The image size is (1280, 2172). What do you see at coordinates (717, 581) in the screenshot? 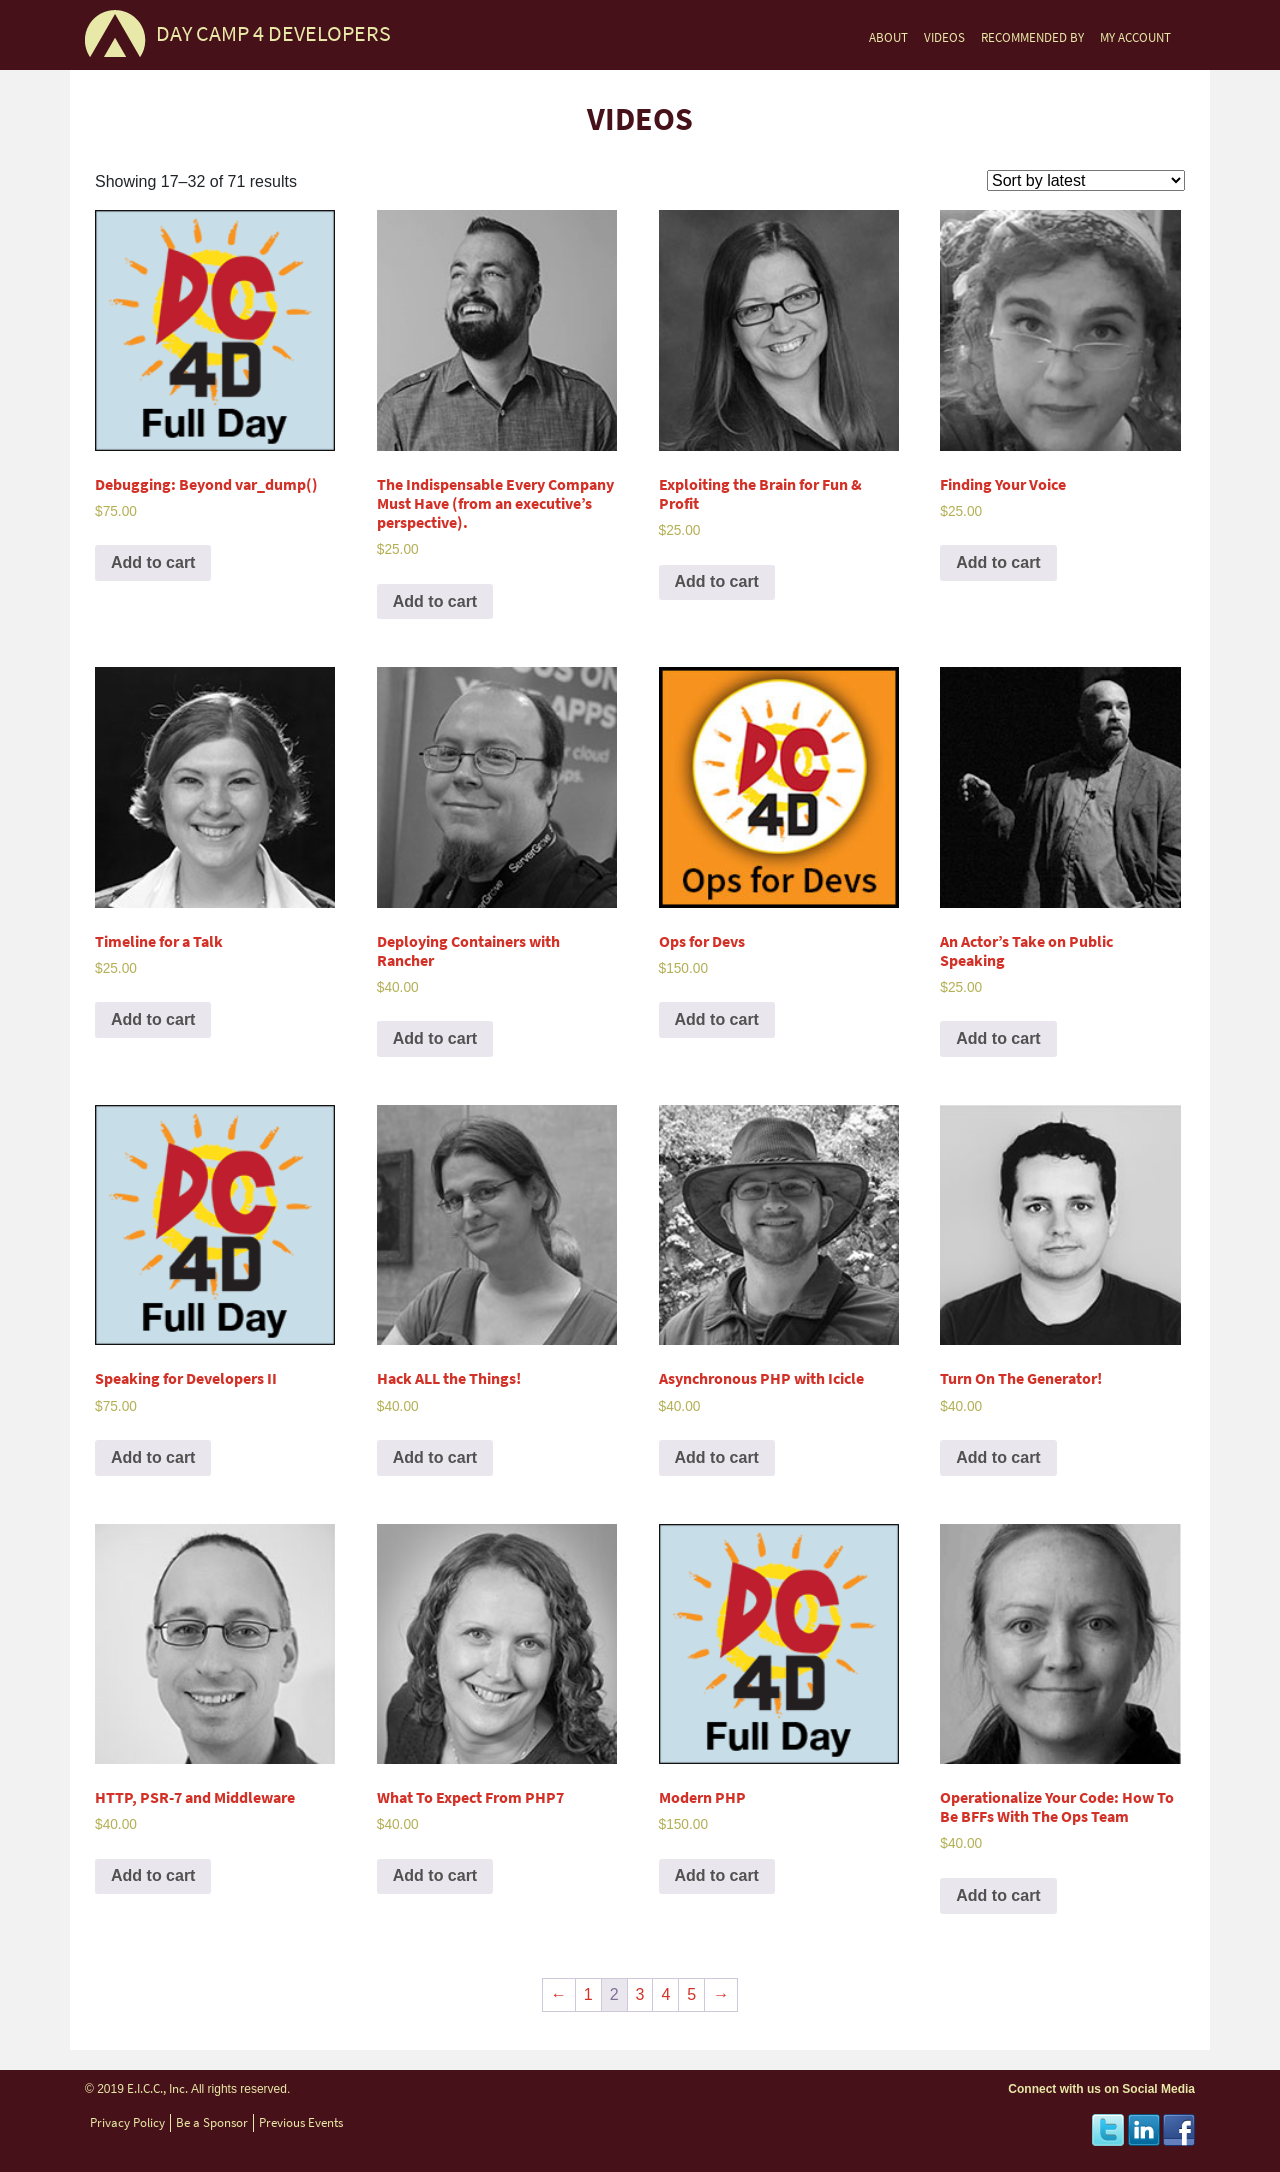
I see `Add to cart [Add to cart: “Exploiting the Brain for Fun & Profit”]` at bounding box center [717, 581].